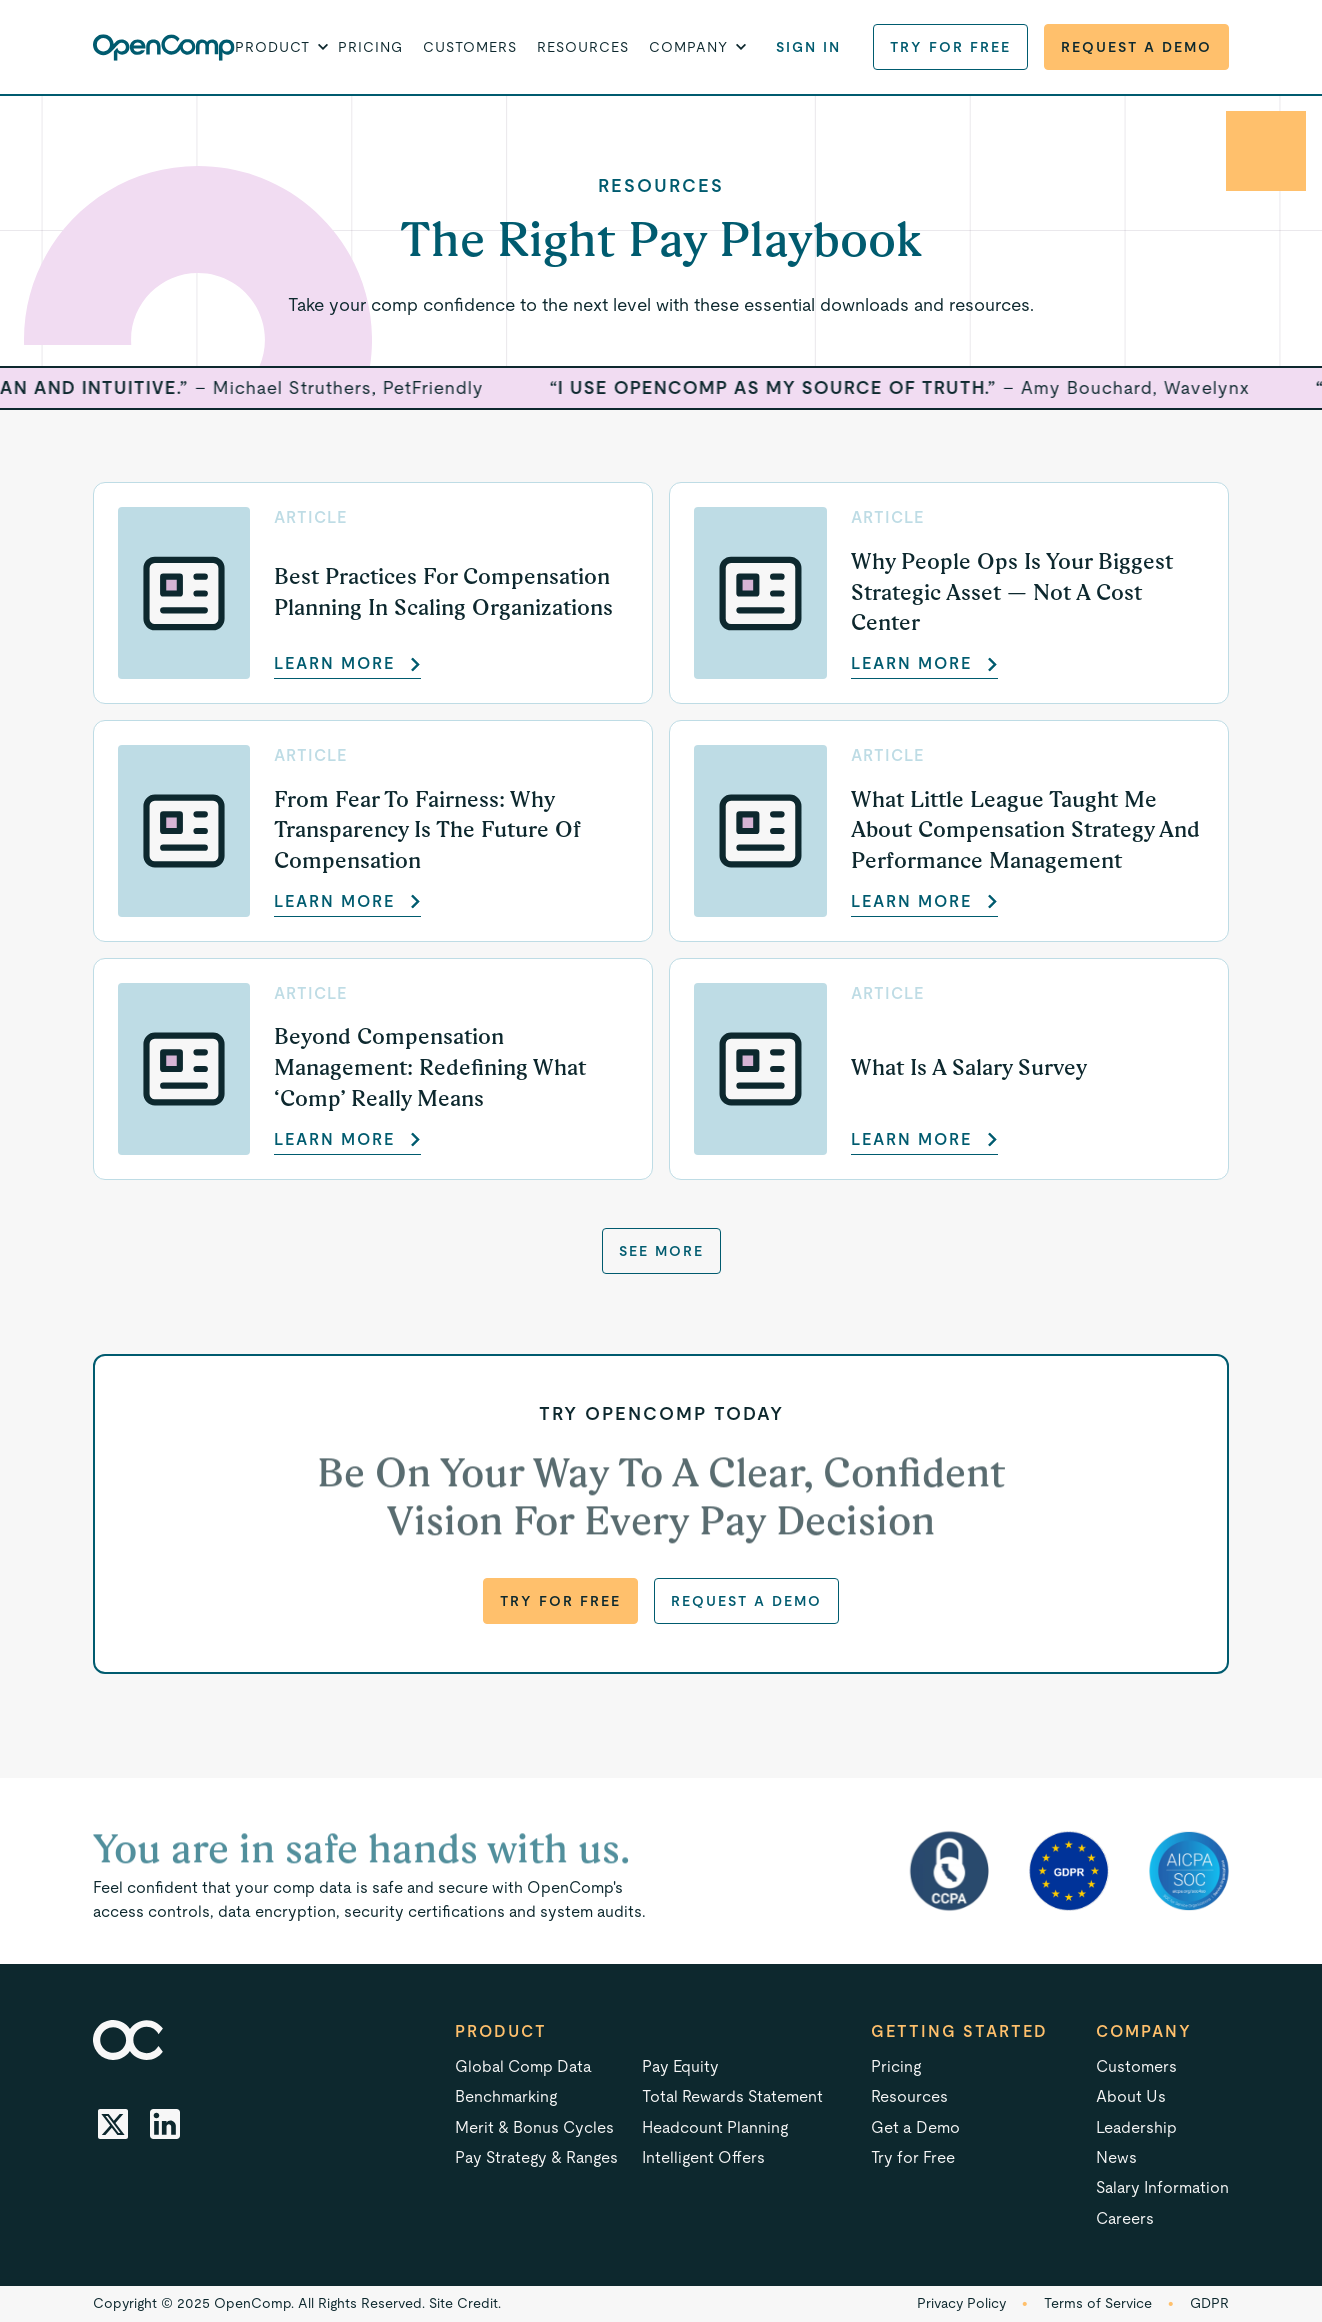  What do you see at coordinates (583, 47) in the screenshot?
I see `Resources` at bounding box center [583, 47].